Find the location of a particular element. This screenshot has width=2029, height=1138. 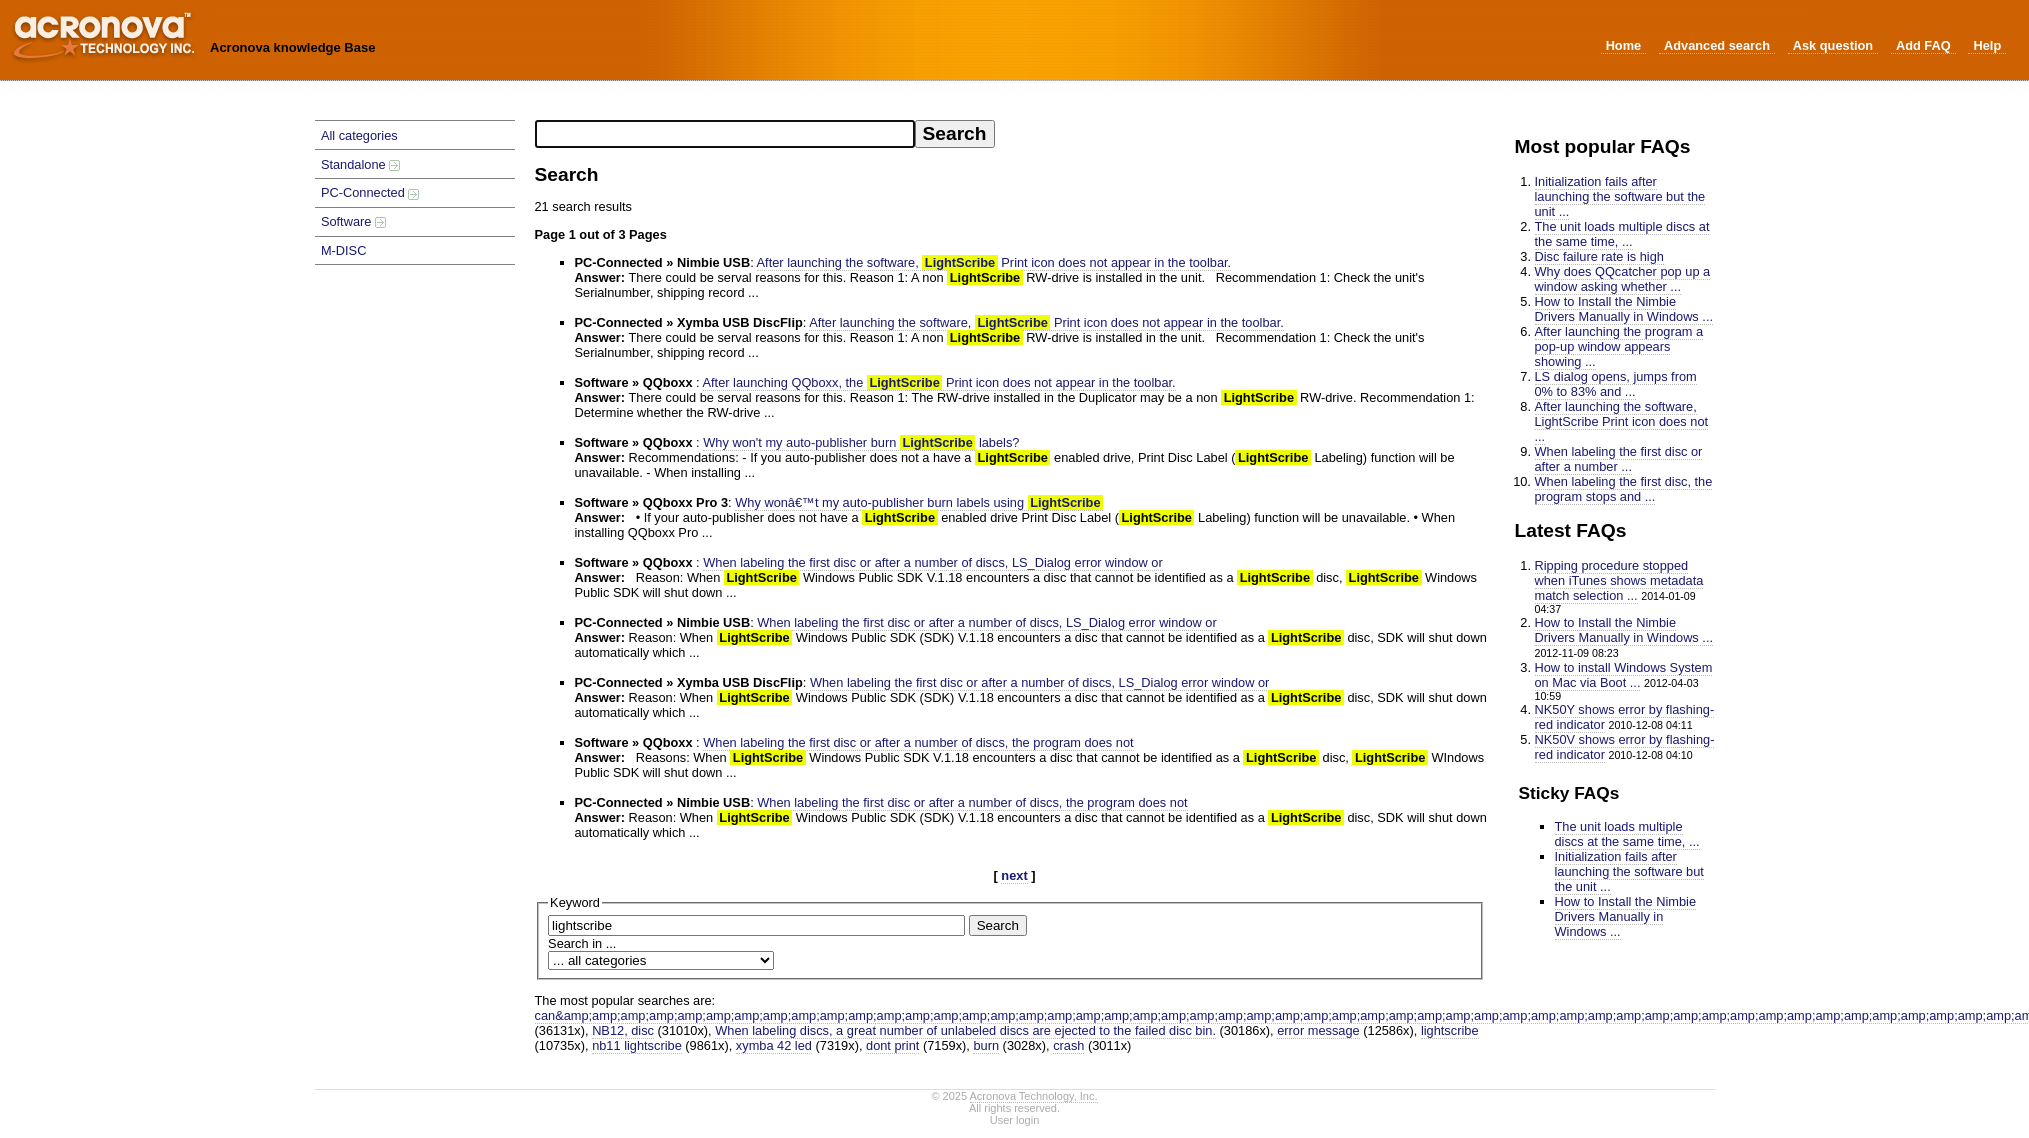

When labeling the first disc or after a number ... is located at coordinates (1619, 459).